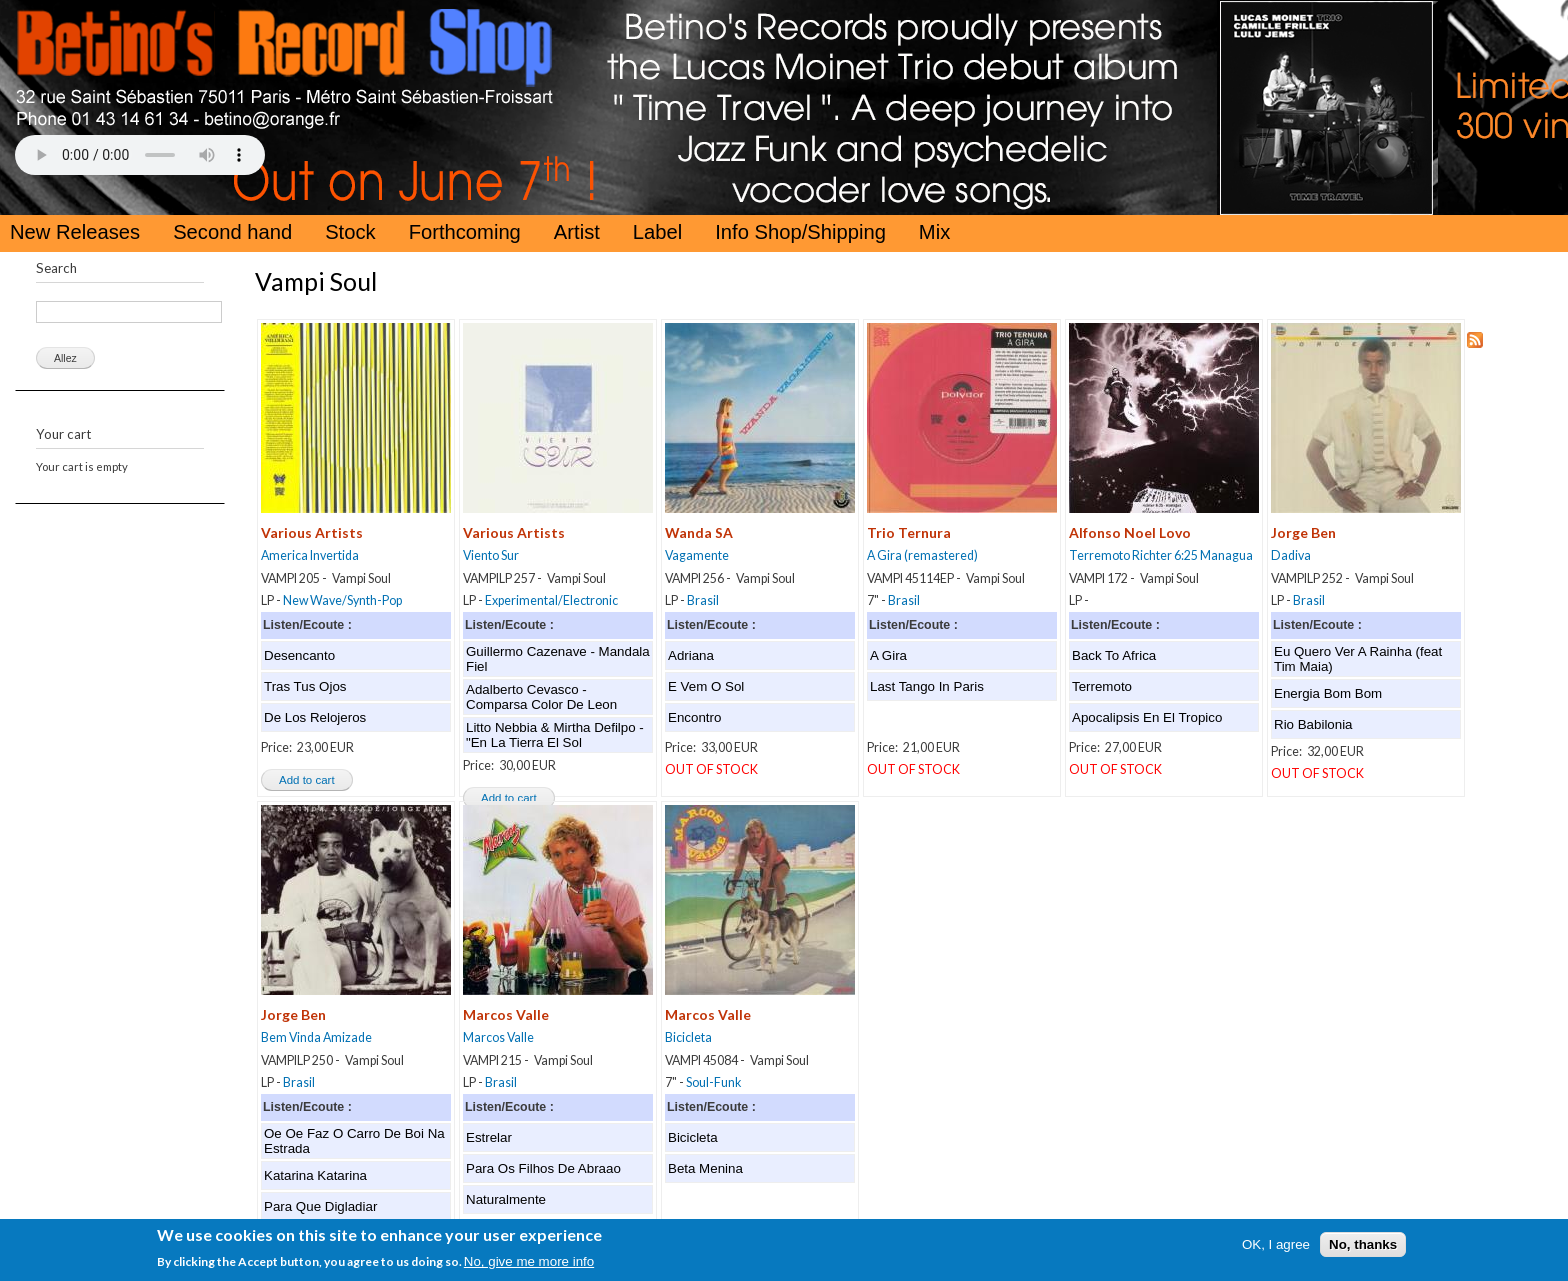  What do you see at coordinates (934, 232) in the screenshot?
I see `Mix` at bounding box center [934, 232].